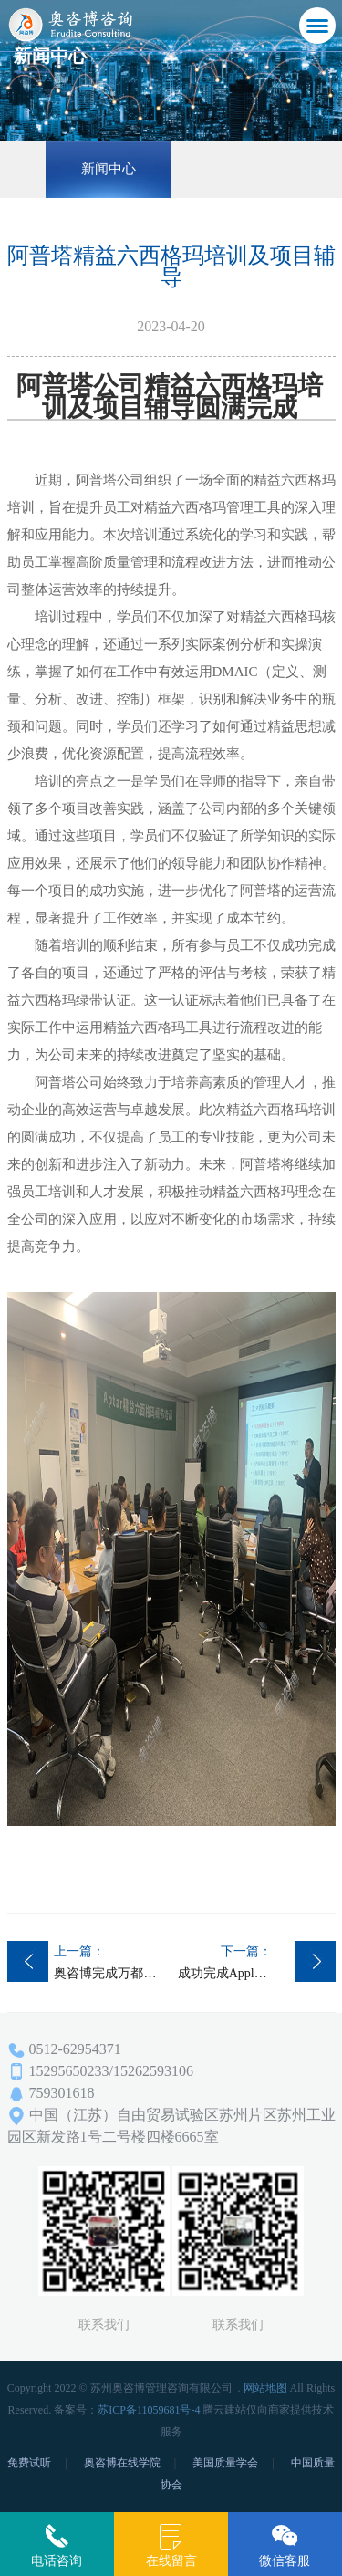  Describe the element at coordinates (149, 2410) in the screenshot. I see `苏ICP备11059681号-4` at that location.